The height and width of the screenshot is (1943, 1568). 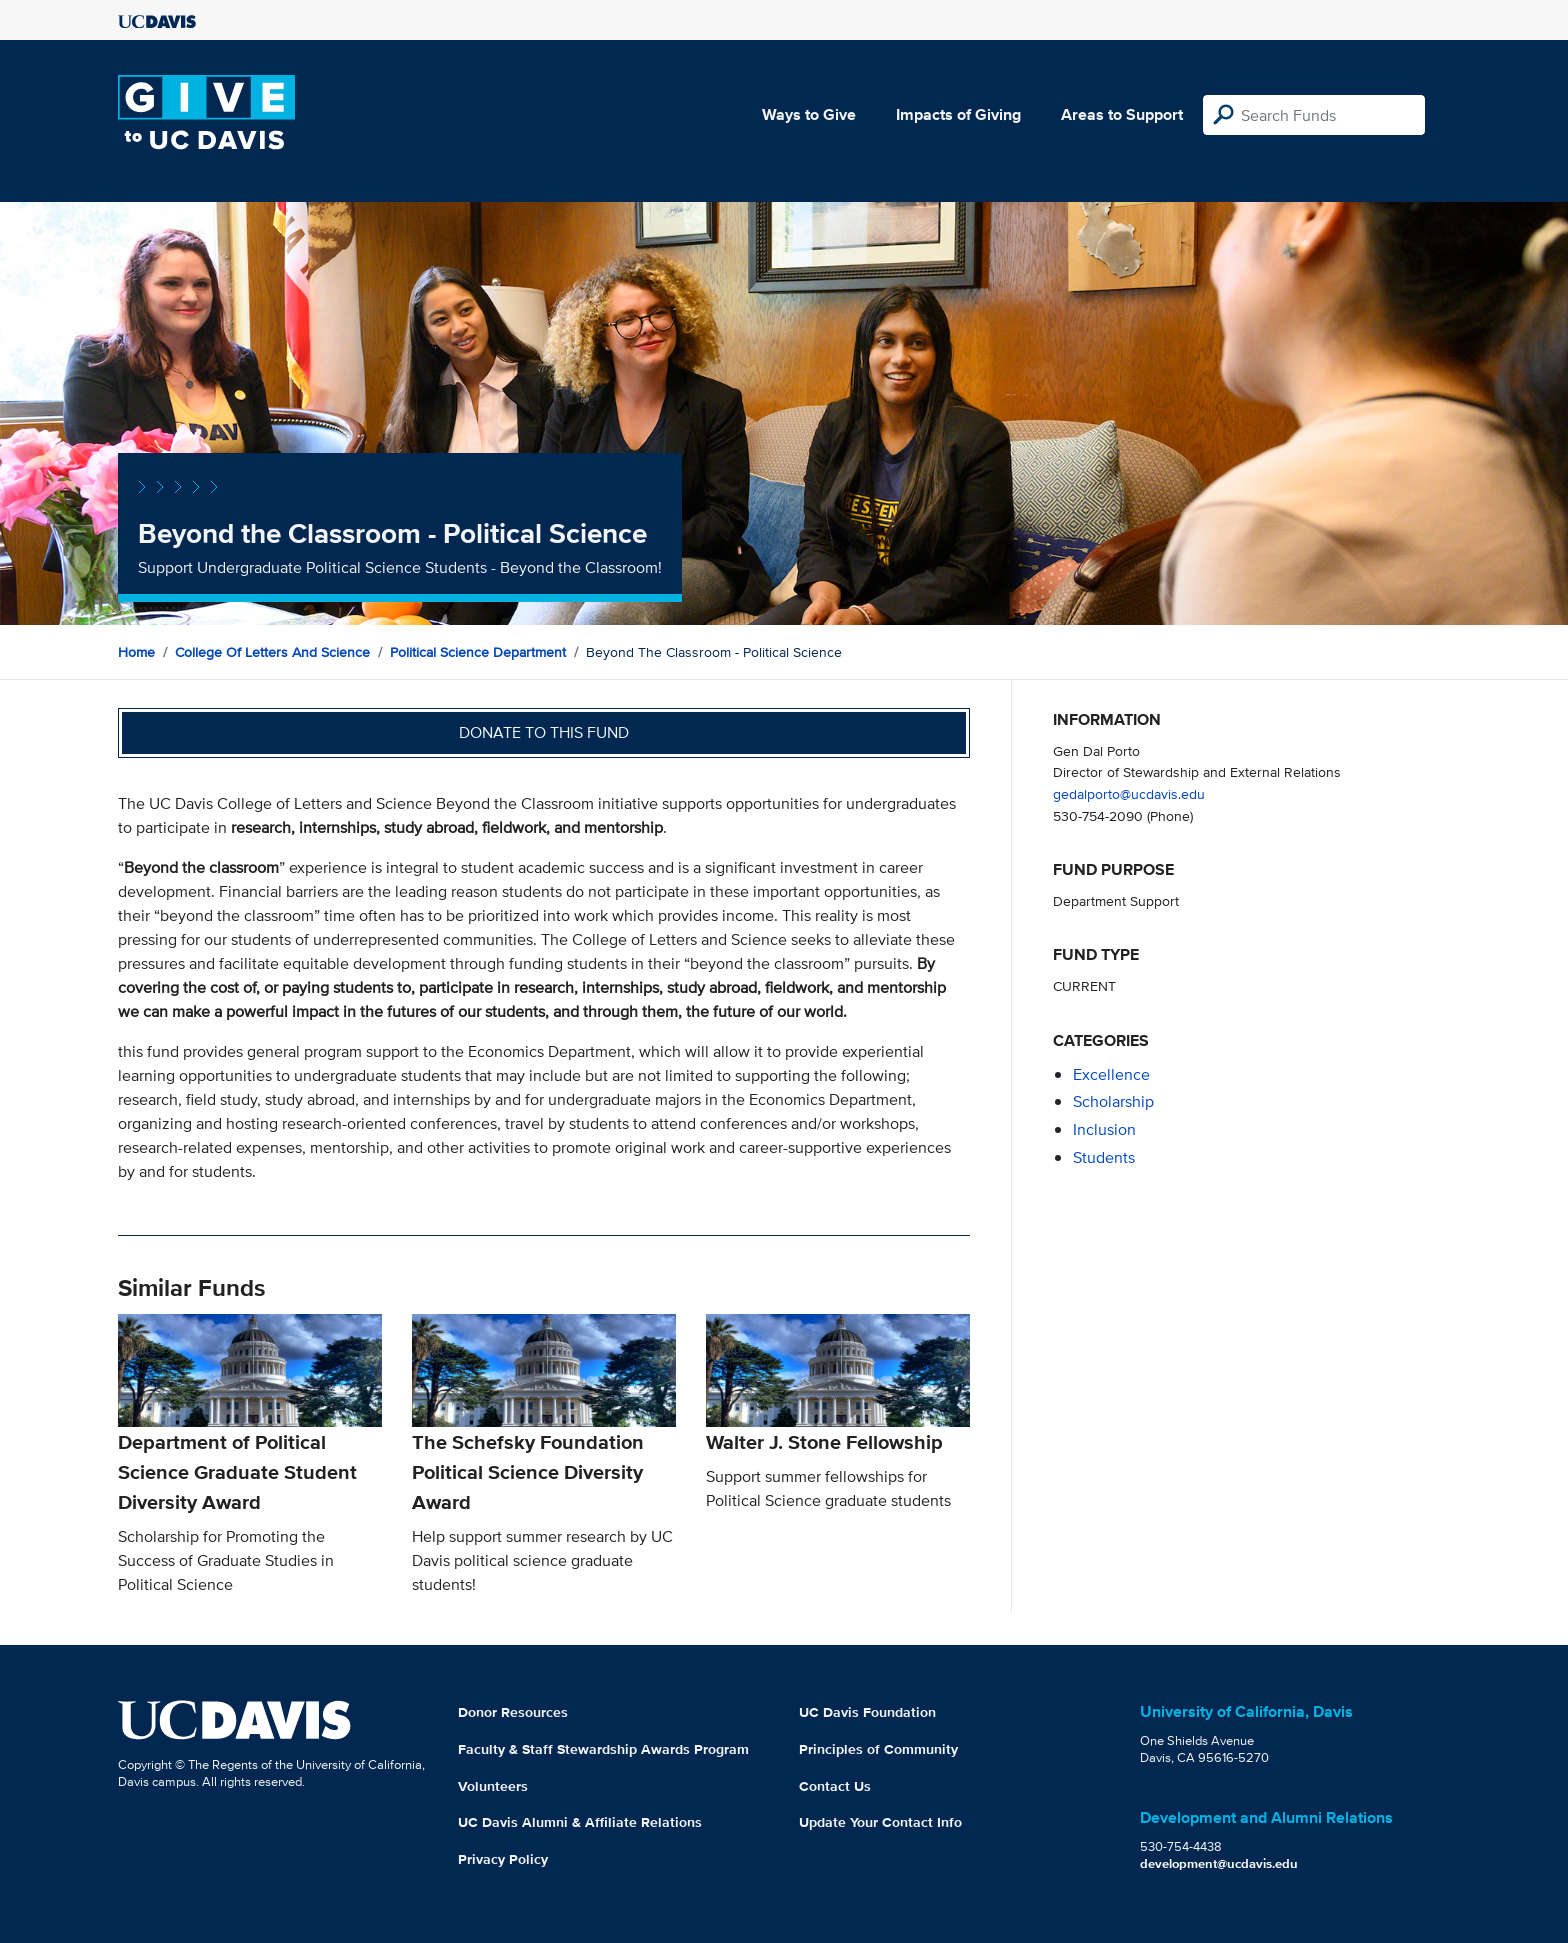 What do you see at coordinates (493, 1786) in the screenshot?
I see `Volunteers` at bounding box center [493, 1786].